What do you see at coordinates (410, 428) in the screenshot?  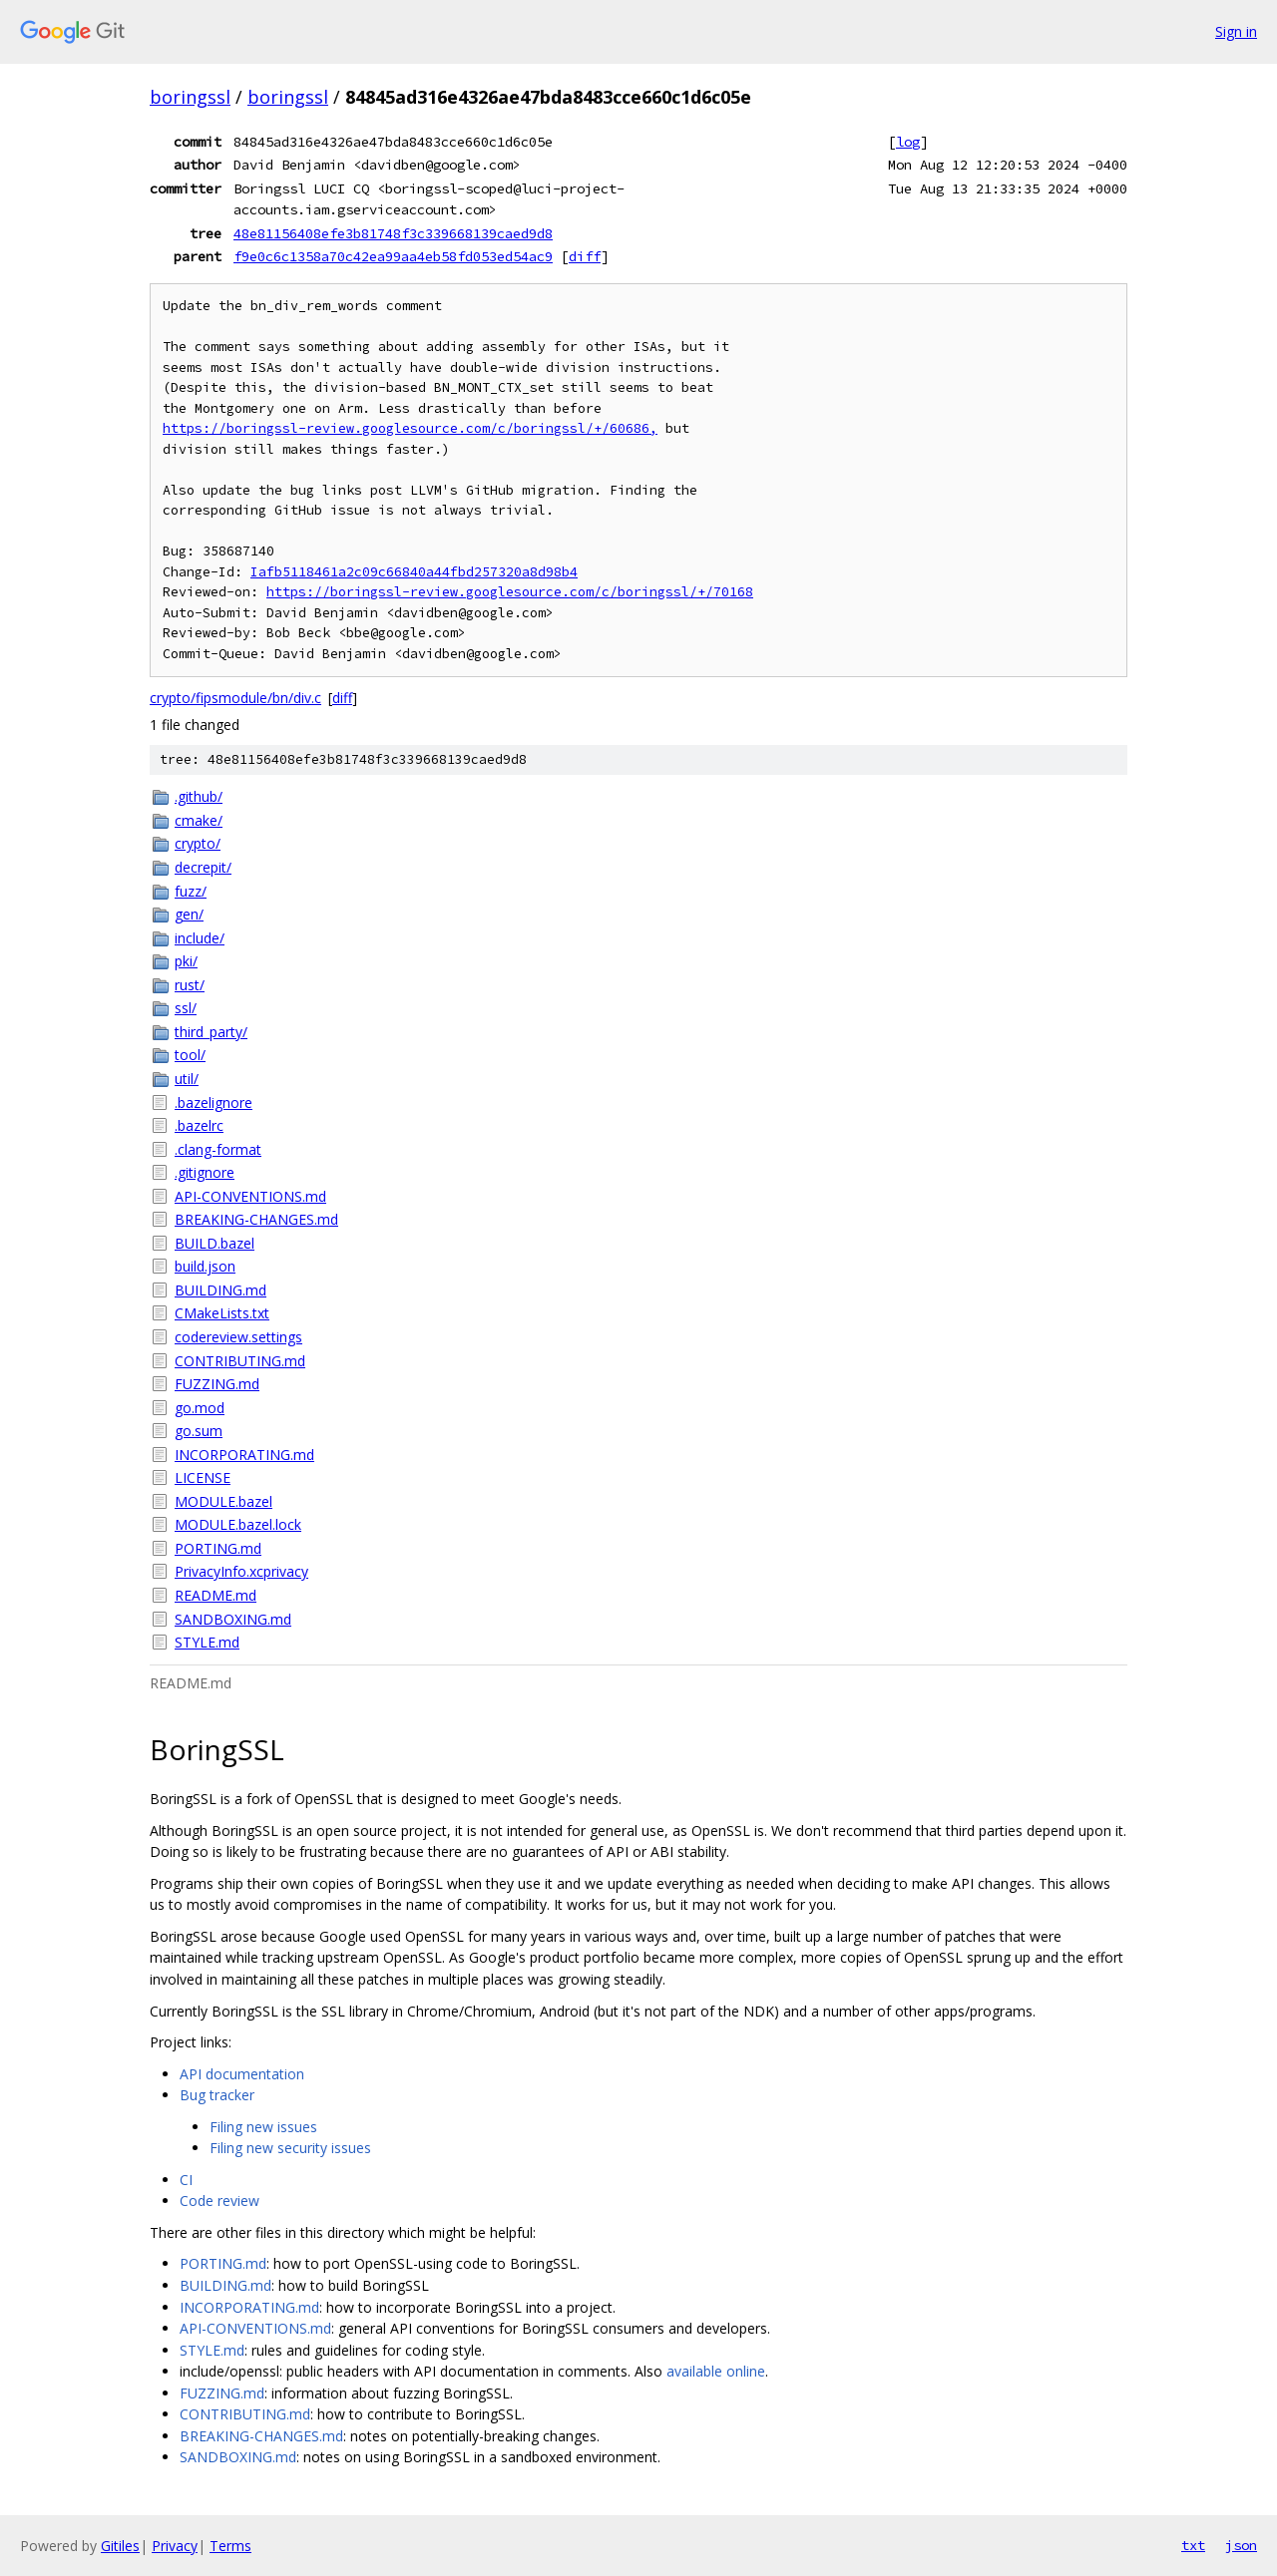 I see `https://boringssl-review.googlesource.com/c/boringssl/+/60686,` at bounding box center [410, 428].